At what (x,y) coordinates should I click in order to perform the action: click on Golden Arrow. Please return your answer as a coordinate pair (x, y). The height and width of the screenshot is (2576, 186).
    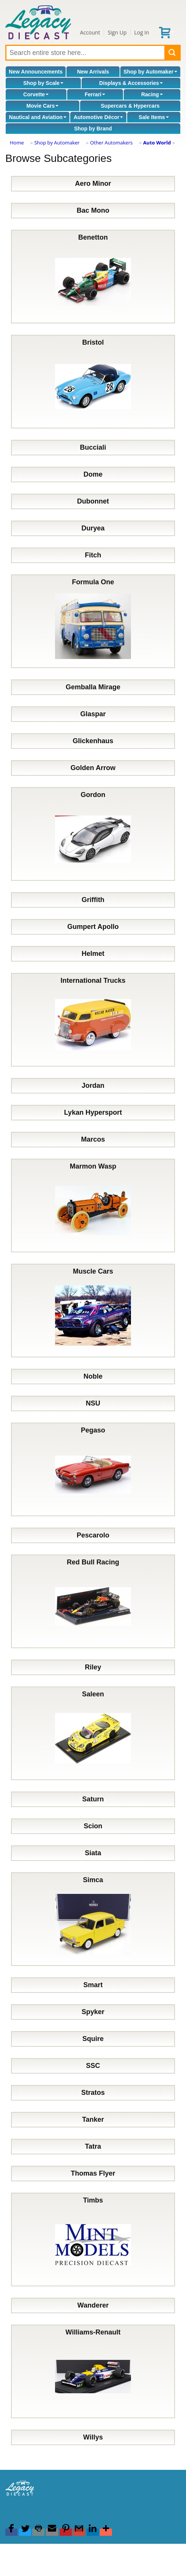
    Looking at the image, I should click on (93, 768).